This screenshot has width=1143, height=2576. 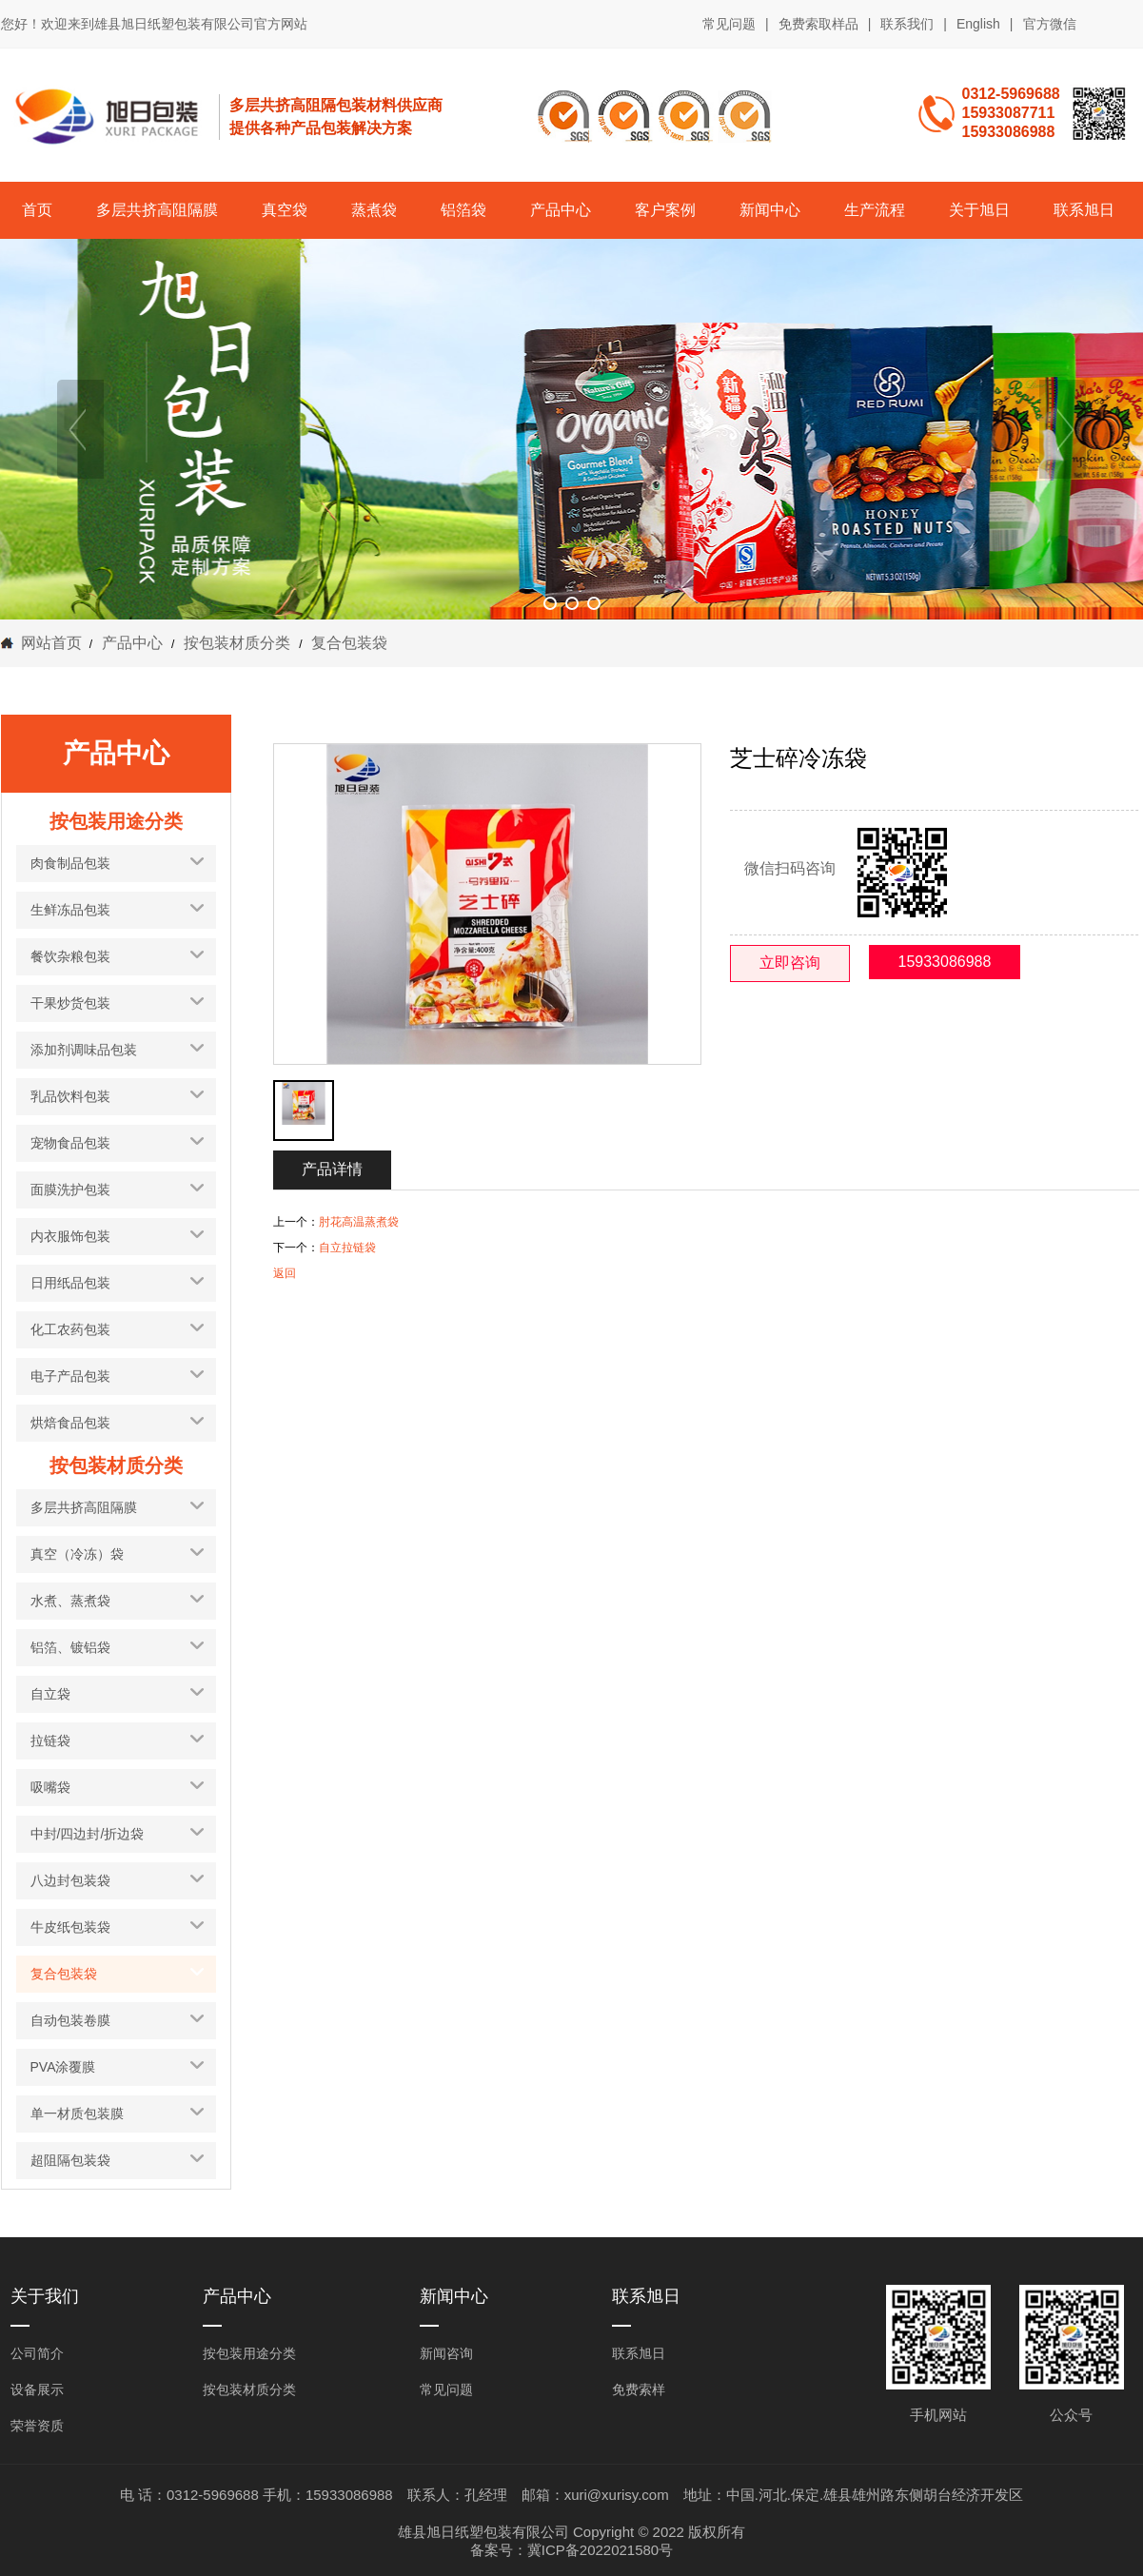 I want to click on 客户案例, so click(x=665, y=210).